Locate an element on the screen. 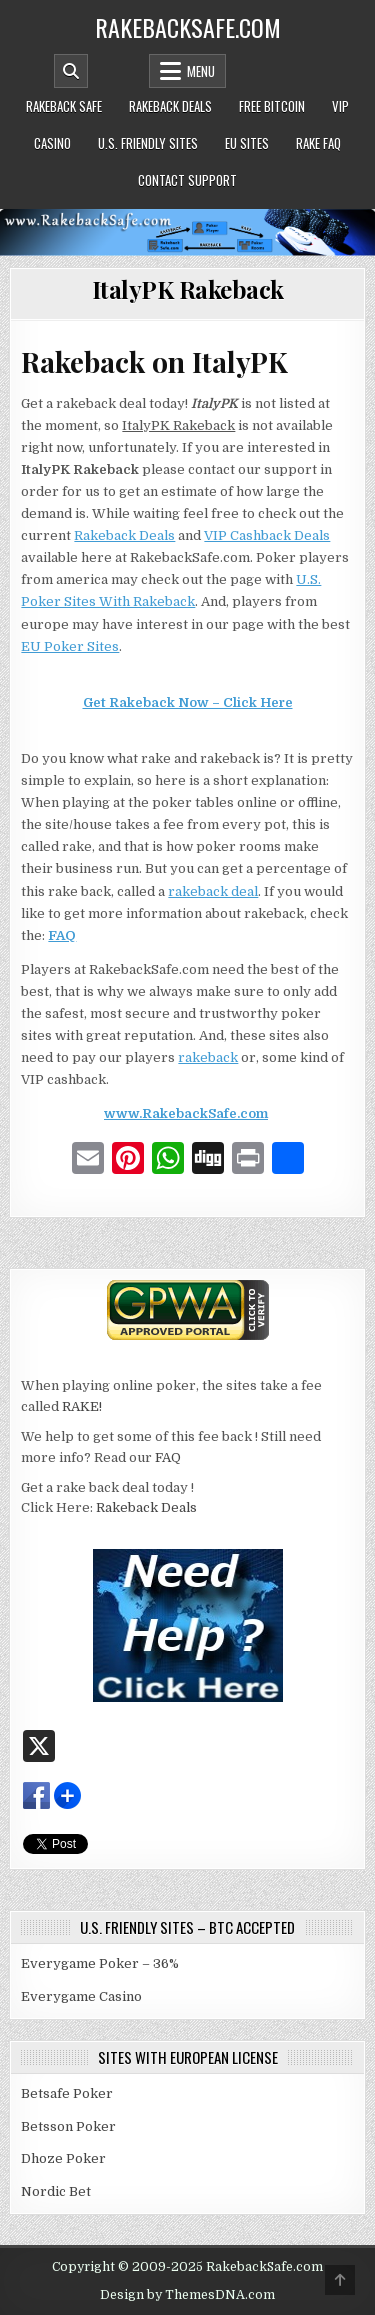  Nordic Bet is located at coordinates (56, 2191).